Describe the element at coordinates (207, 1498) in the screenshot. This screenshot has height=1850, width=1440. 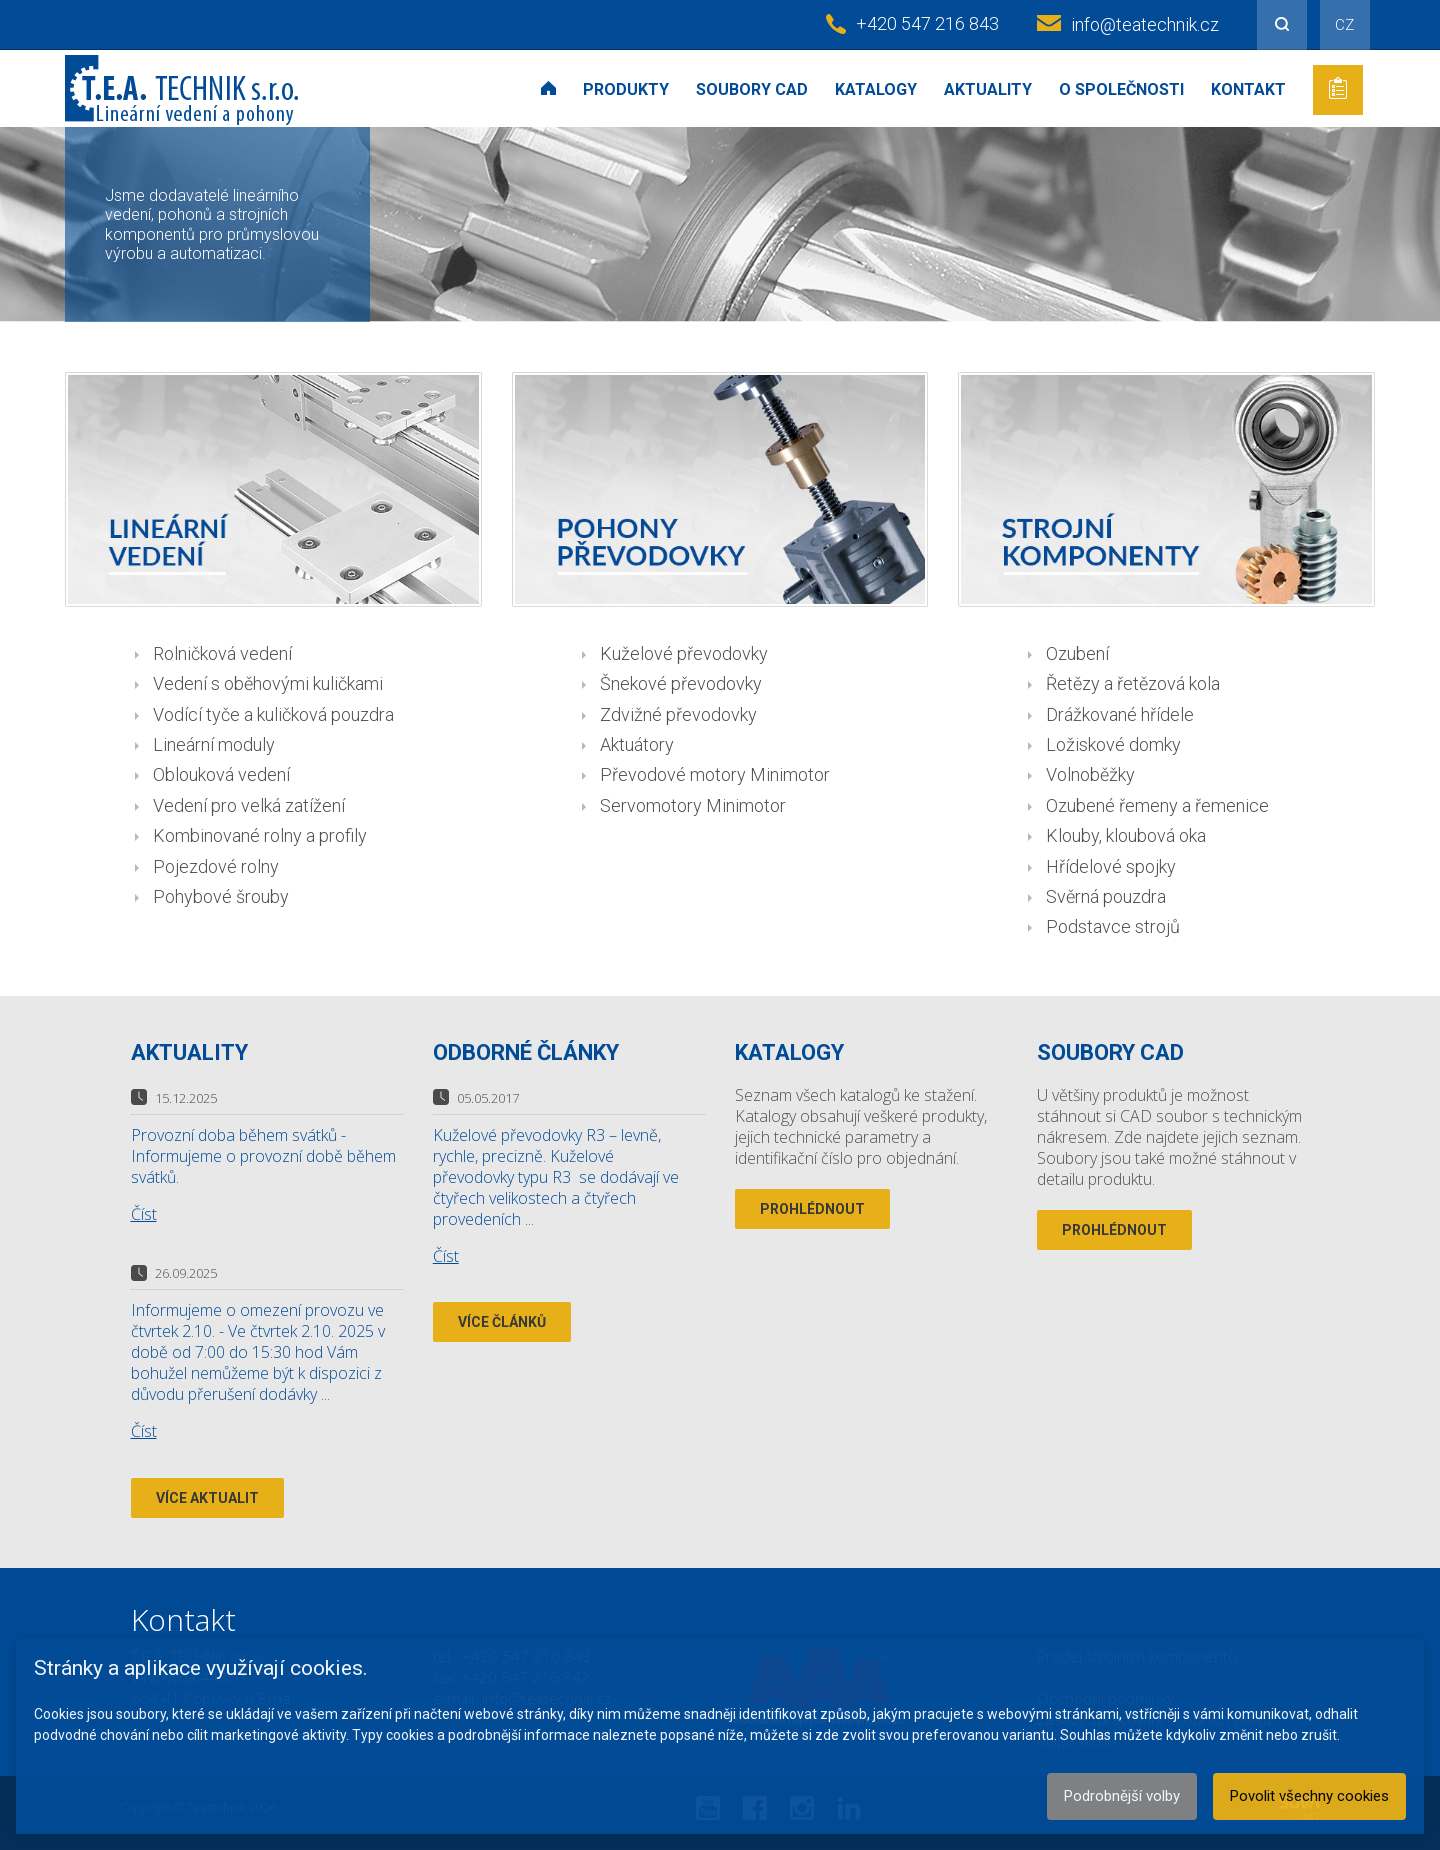
I see `Více aktualit` at that location.